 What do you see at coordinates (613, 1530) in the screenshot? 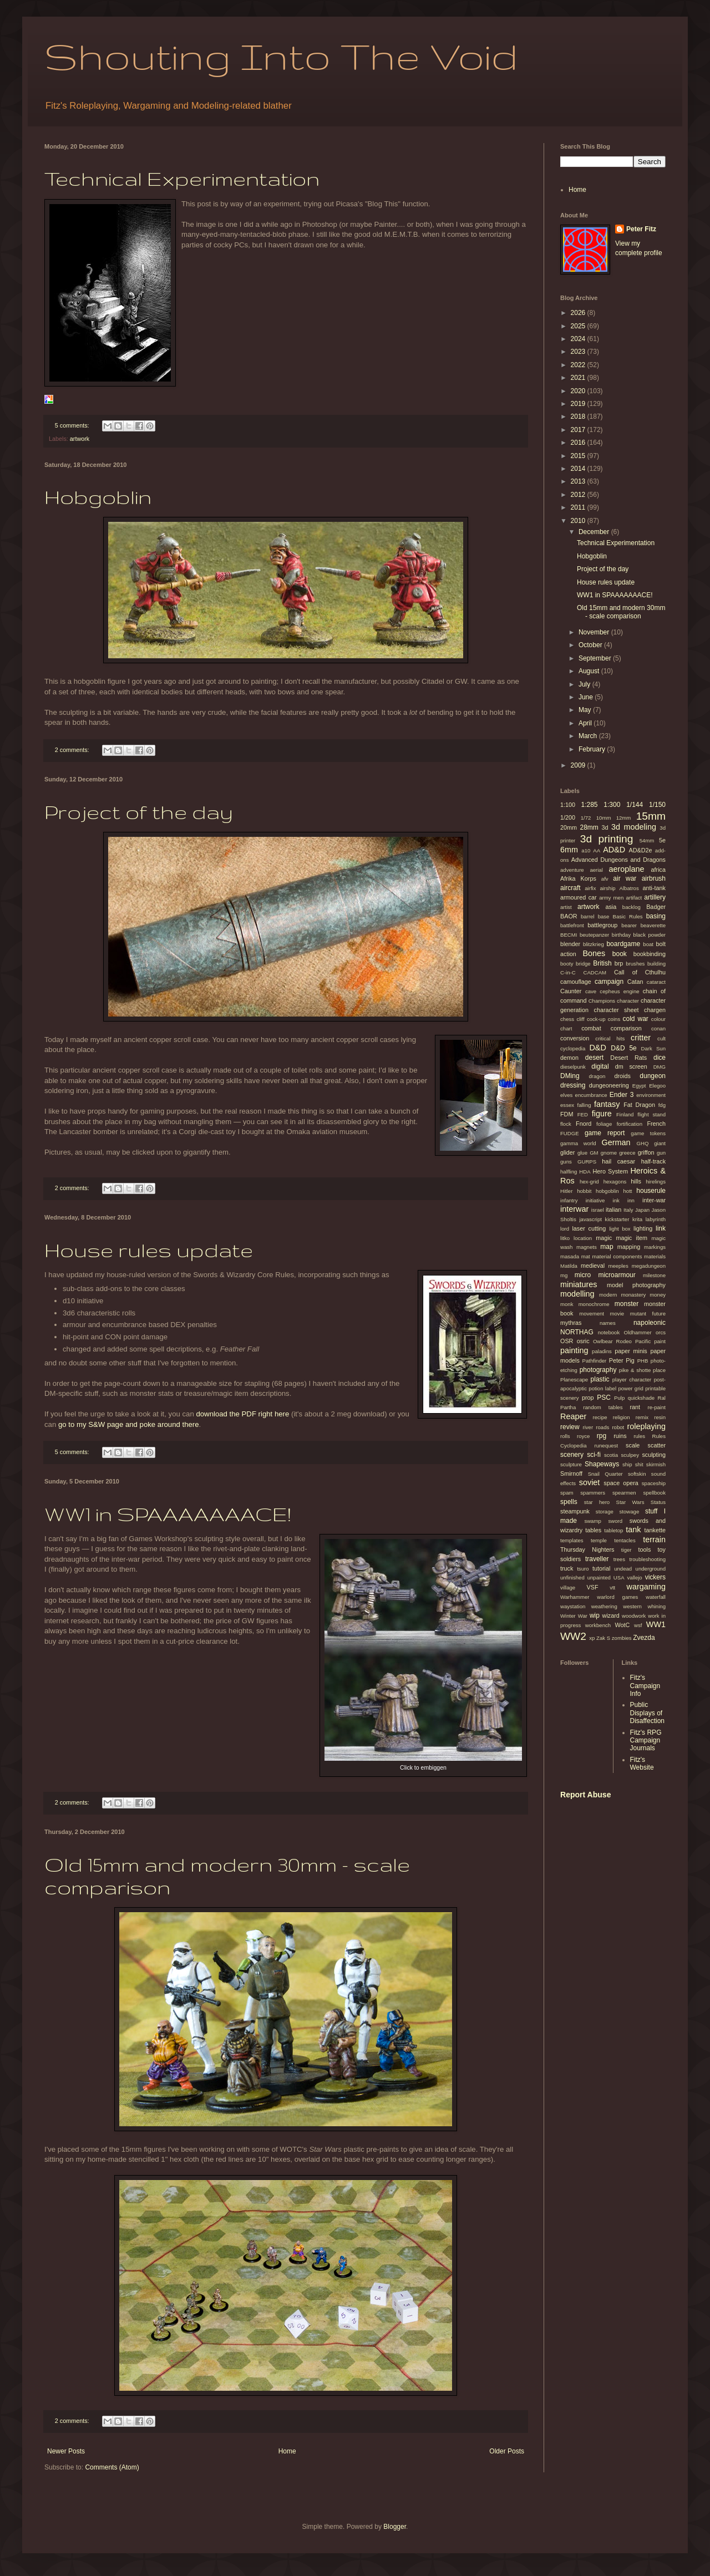
I see `tabletop` at bounding box center [613, 1530].